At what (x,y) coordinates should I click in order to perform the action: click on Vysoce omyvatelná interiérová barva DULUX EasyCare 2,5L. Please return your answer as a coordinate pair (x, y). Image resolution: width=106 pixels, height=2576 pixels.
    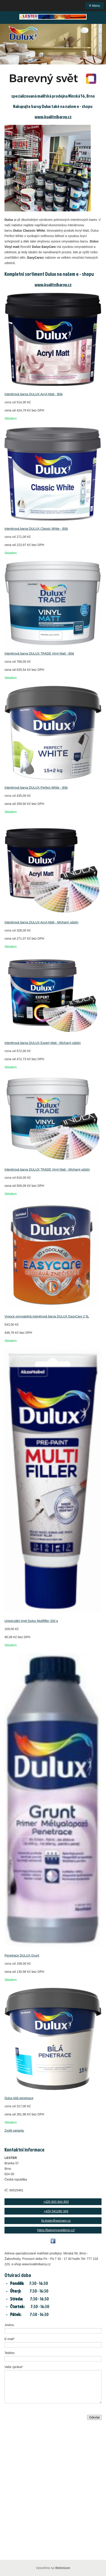
    Looking at the image, I should click on (46, 1316).